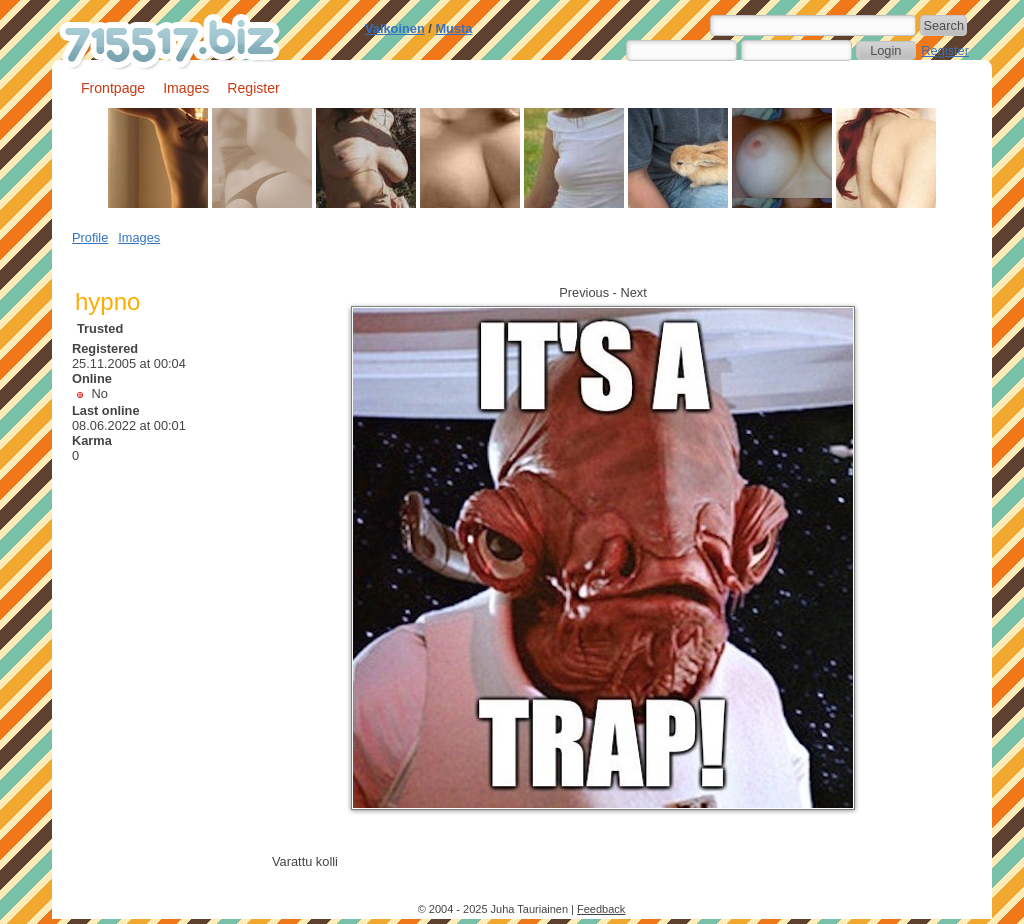  Describe the element at coordinates (395, 28) in the screenshot. I see `Valkoinen` at that location.